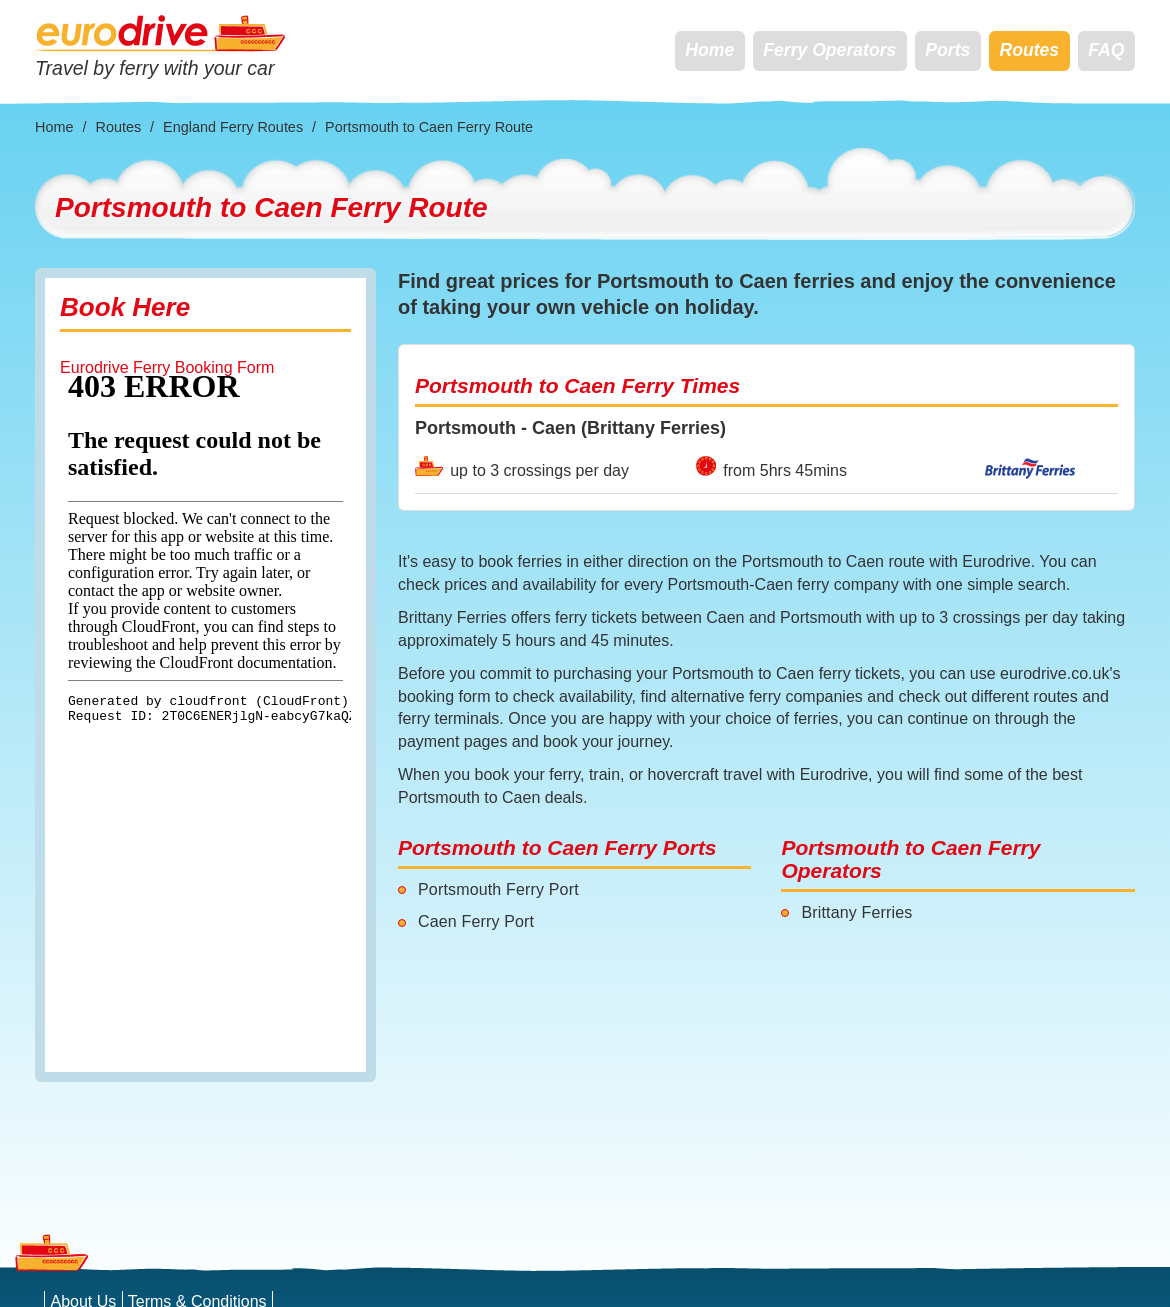 Image resolution: width=1170 pixels, height=1307 pixels. Describe the element at coordinates (1106, 50) in the screenshot. I see `FAQ` at that location.